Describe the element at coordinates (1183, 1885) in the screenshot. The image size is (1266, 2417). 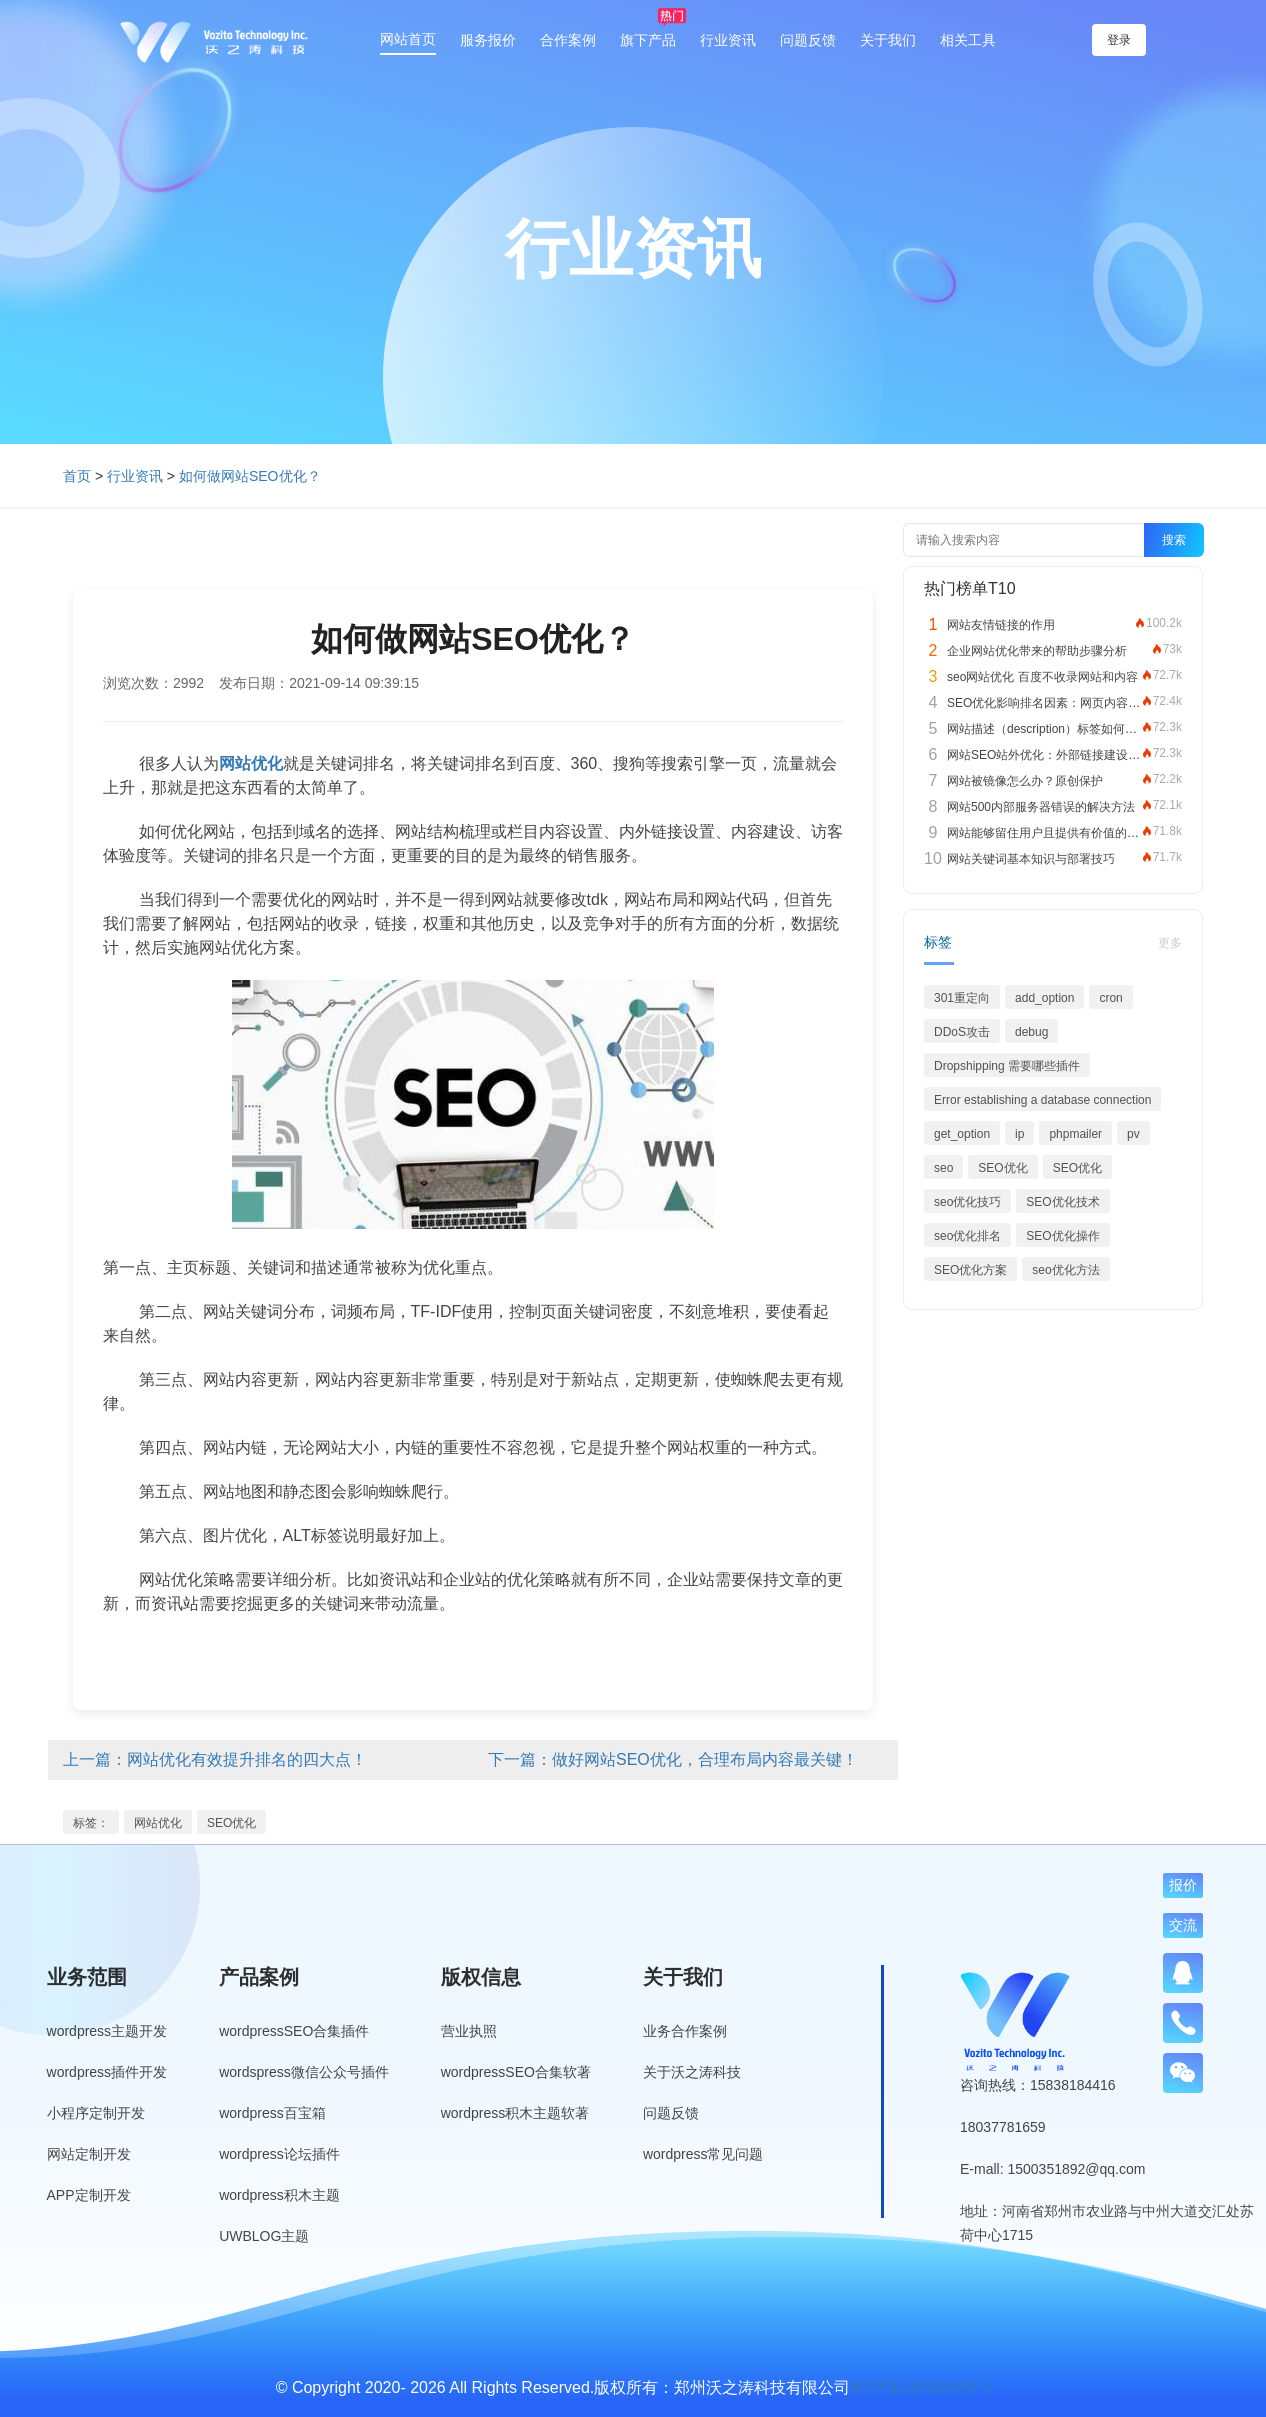
I see `报价` at that location.